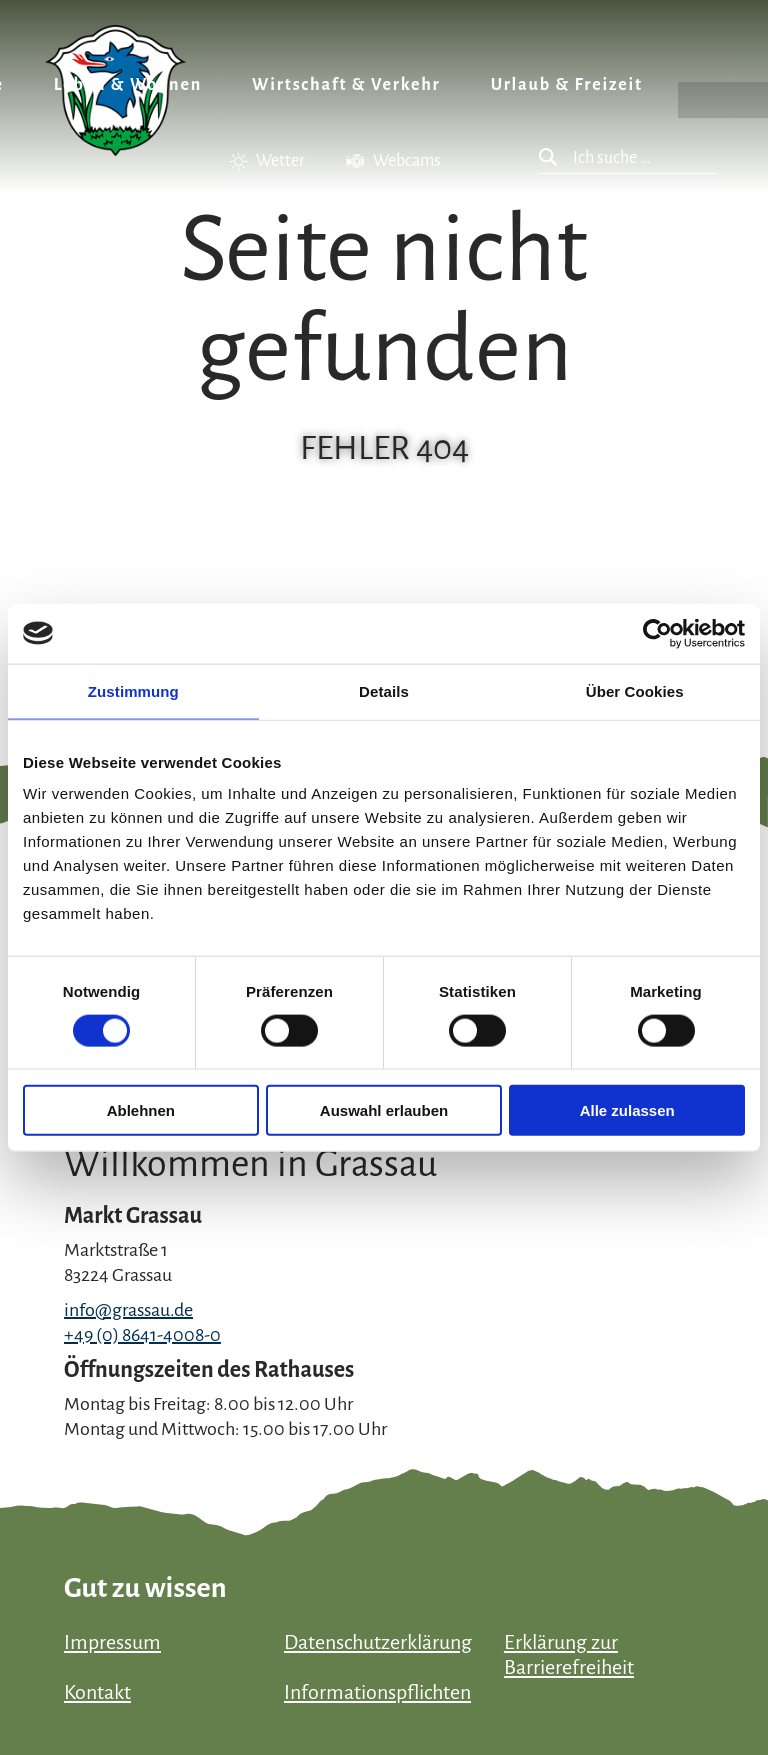 This screenshot has height=1755, width=768. I want to click on Impressum, so click(112, 1642).